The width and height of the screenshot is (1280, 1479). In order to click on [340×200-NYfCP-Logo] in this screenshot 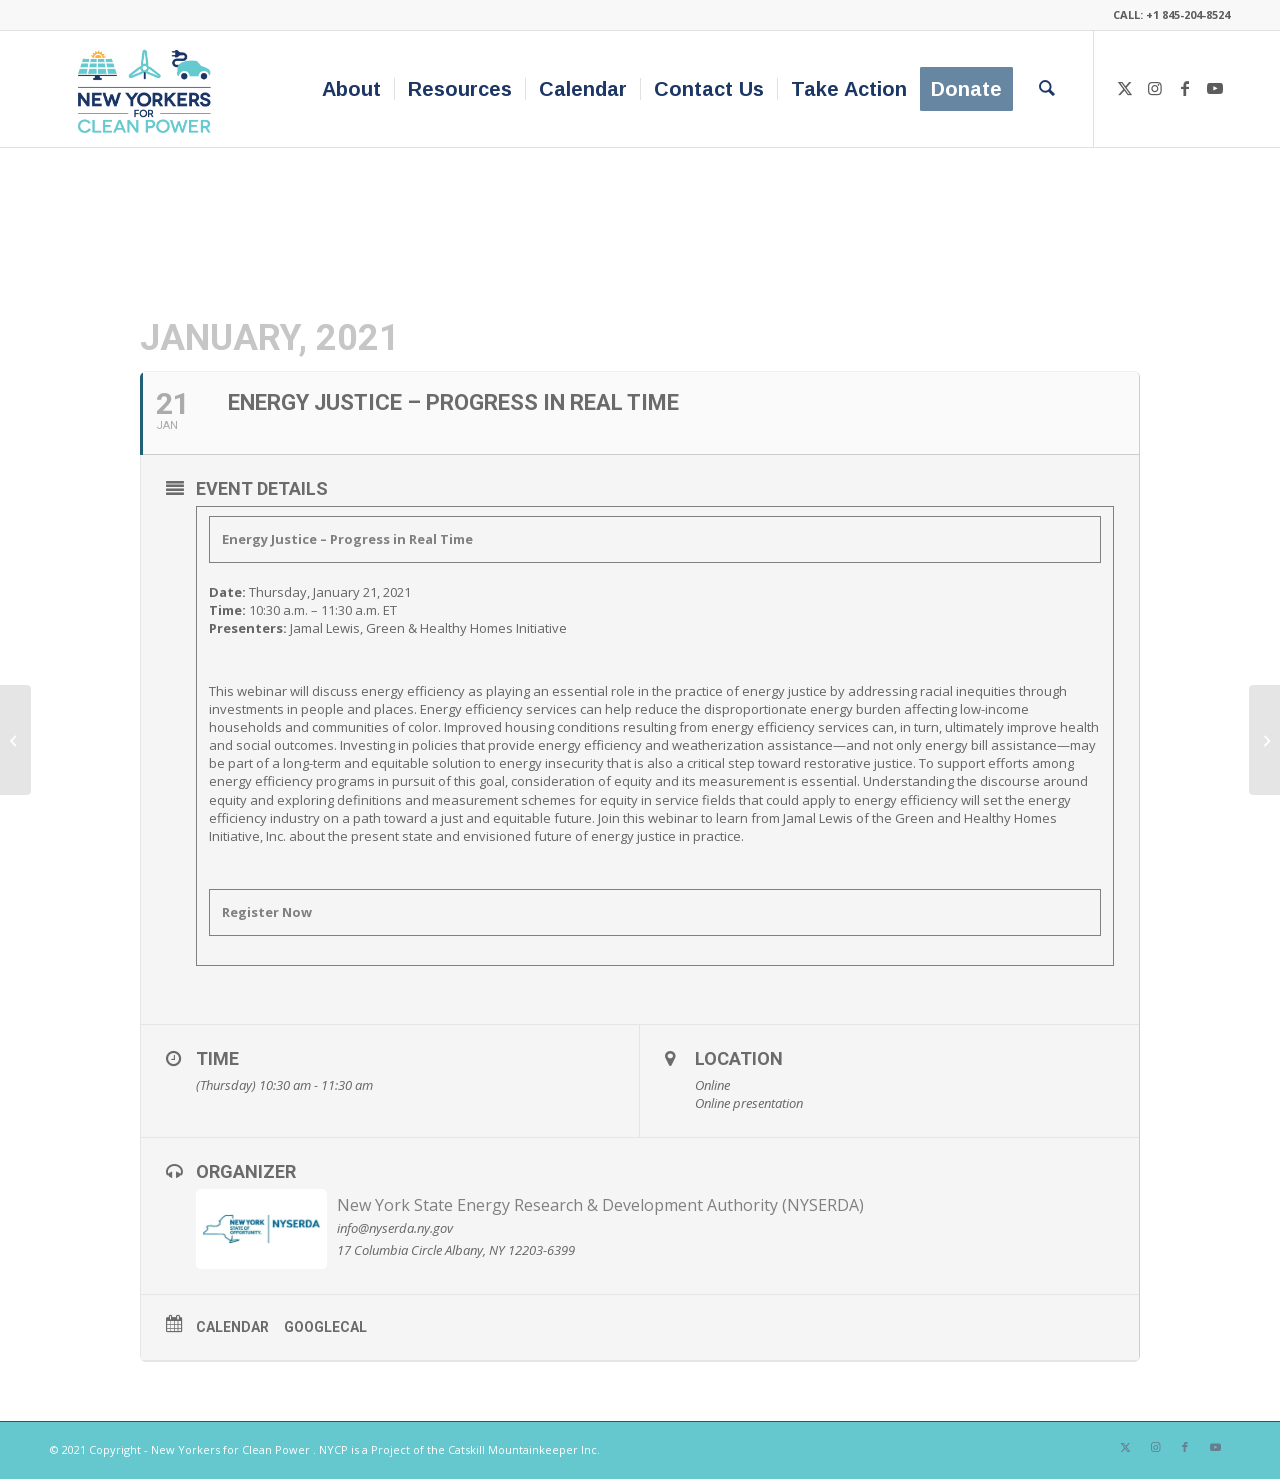, I will do `click(148, 89)`.